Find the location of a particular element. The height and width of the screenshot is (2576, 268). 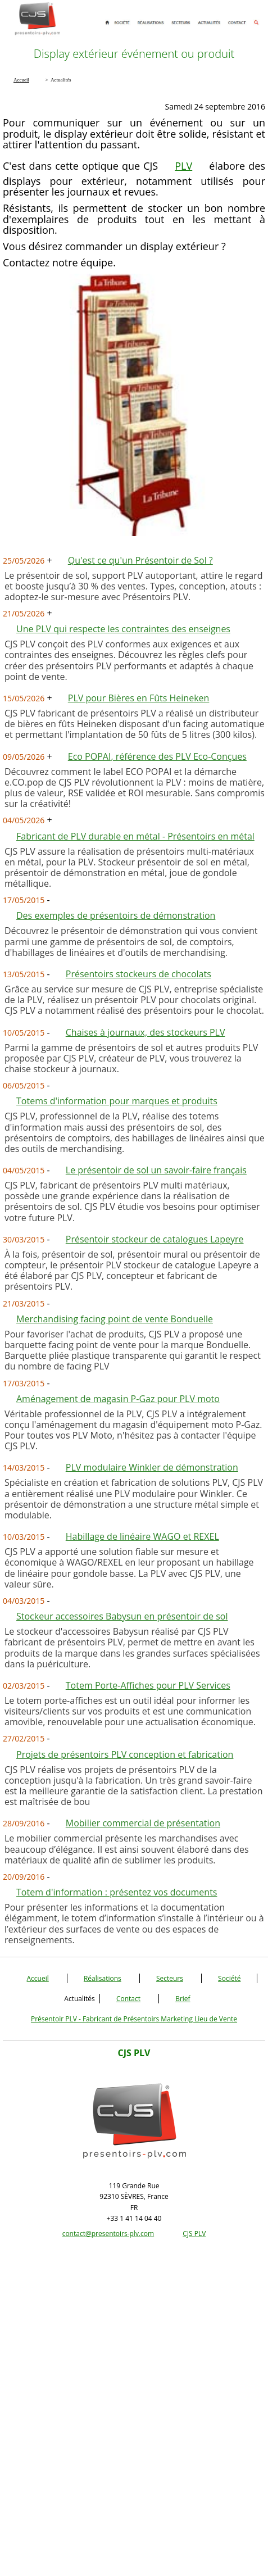

Contact is located at coordinates (128, 1998).